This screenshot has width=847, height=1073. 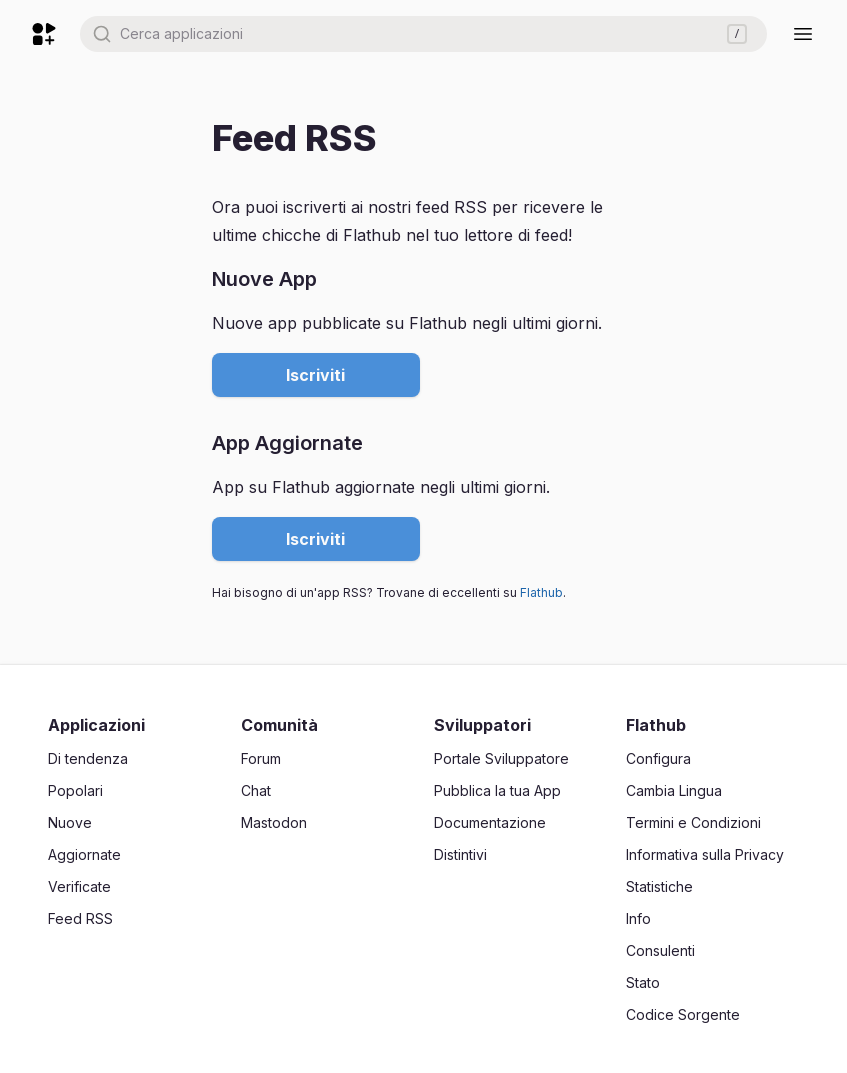 I want to click on Cambia Lingua, so click(x=674, y=790).